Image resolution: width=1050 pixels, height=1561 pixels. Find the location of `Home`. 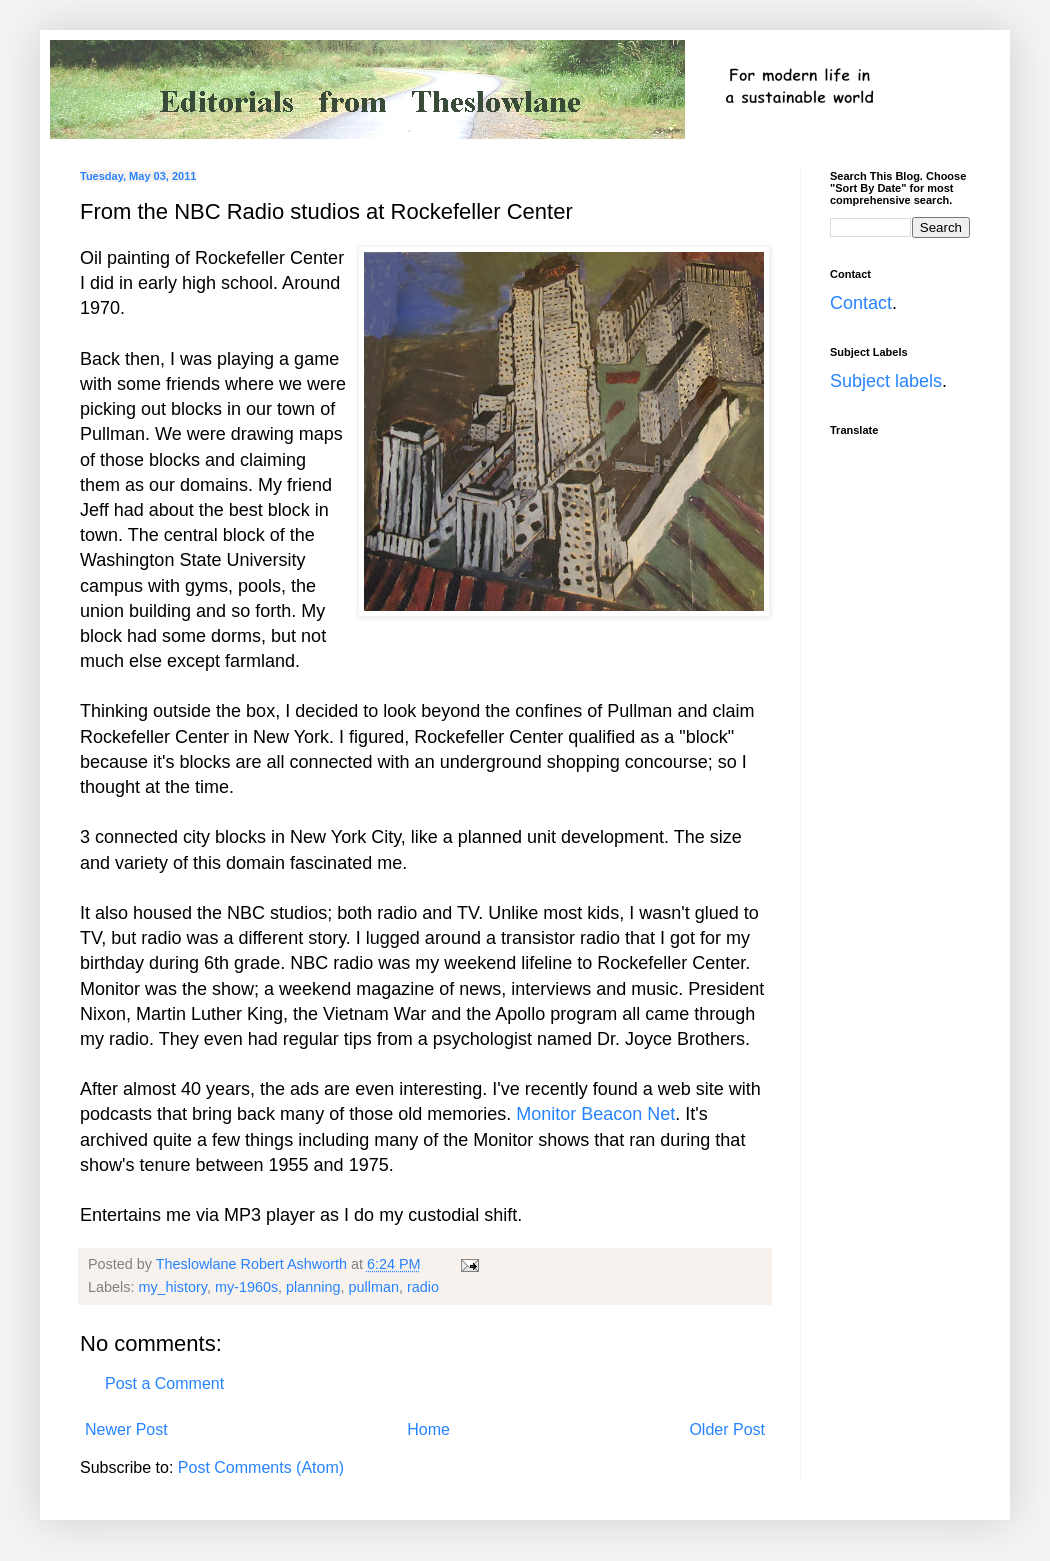

Home is located at coordinates (428, 1429).